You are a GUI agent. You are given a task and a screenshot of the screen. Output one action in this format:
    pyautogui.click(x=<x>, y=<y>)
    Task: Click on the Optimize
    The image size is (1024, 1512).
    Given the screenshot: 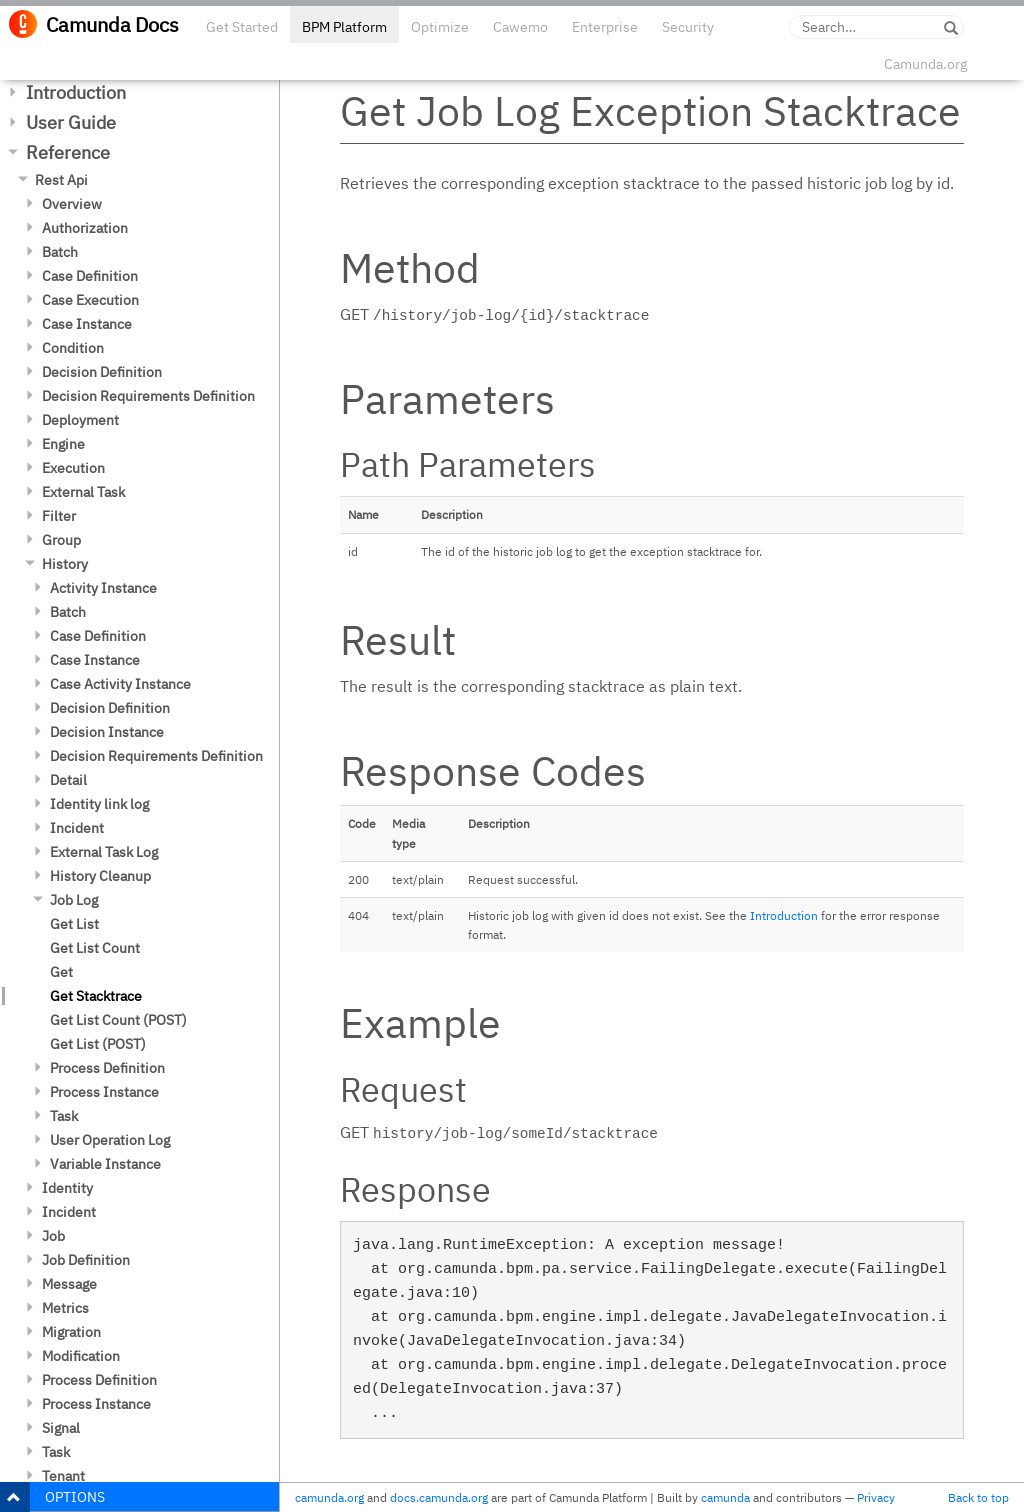 What is the action you would take?
    pyautogui.click(x=440, y=27)
    